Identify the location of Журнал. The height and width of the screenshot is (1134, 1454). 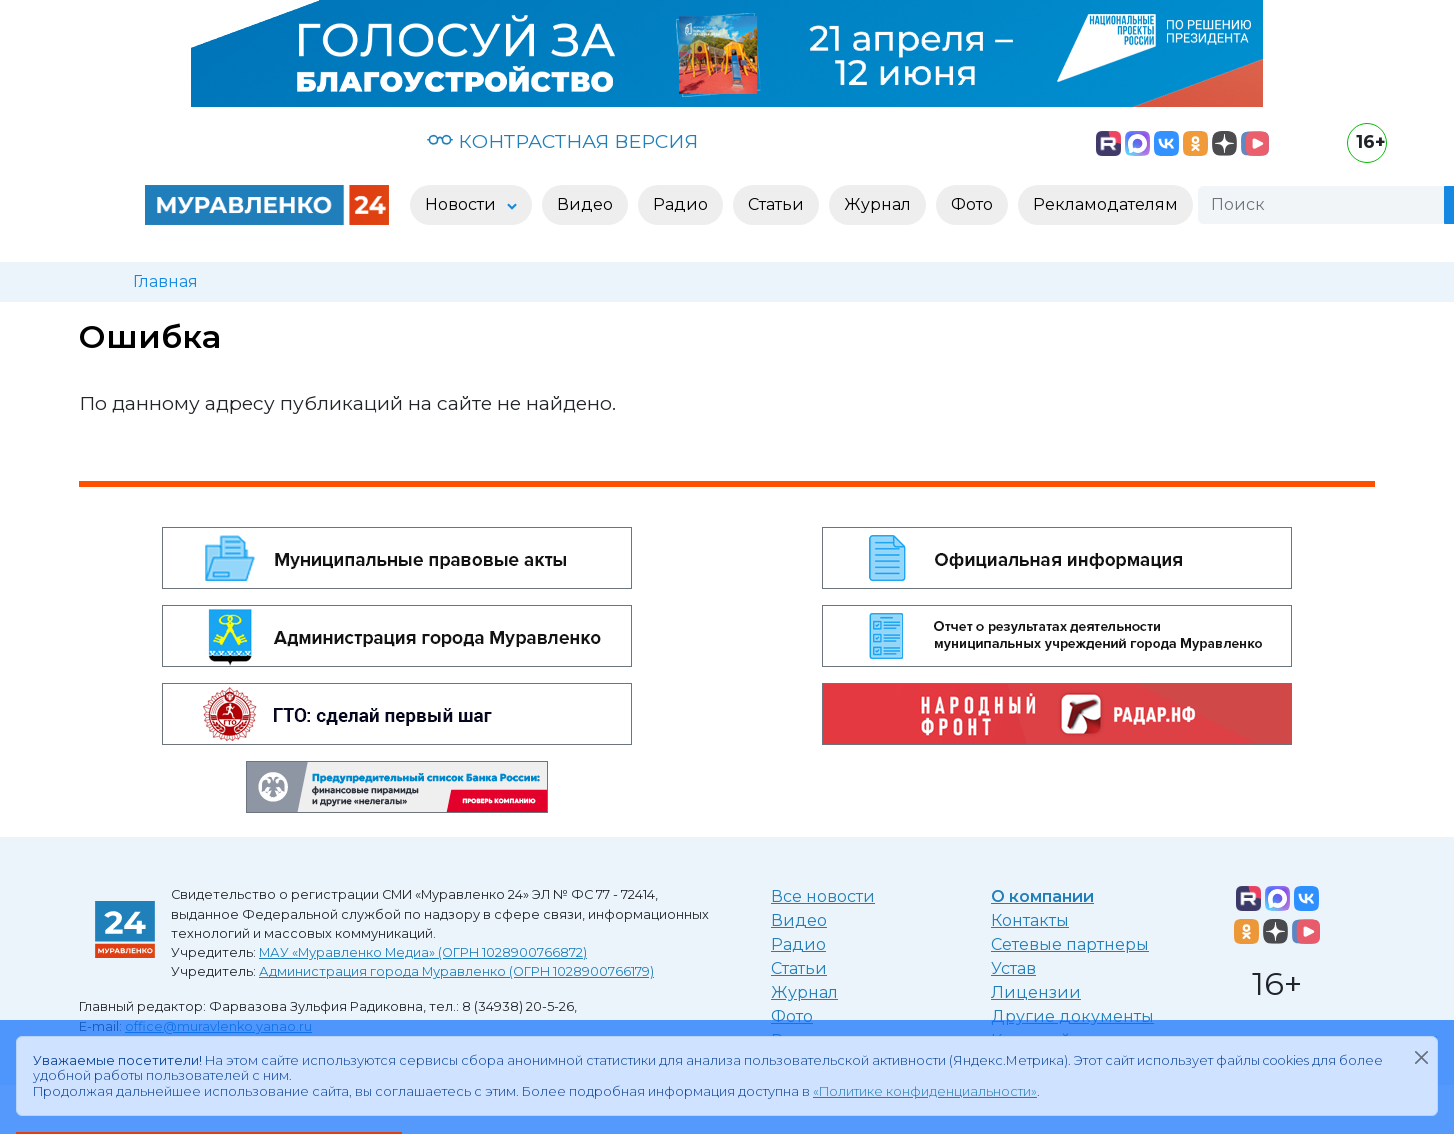
(804, 992).